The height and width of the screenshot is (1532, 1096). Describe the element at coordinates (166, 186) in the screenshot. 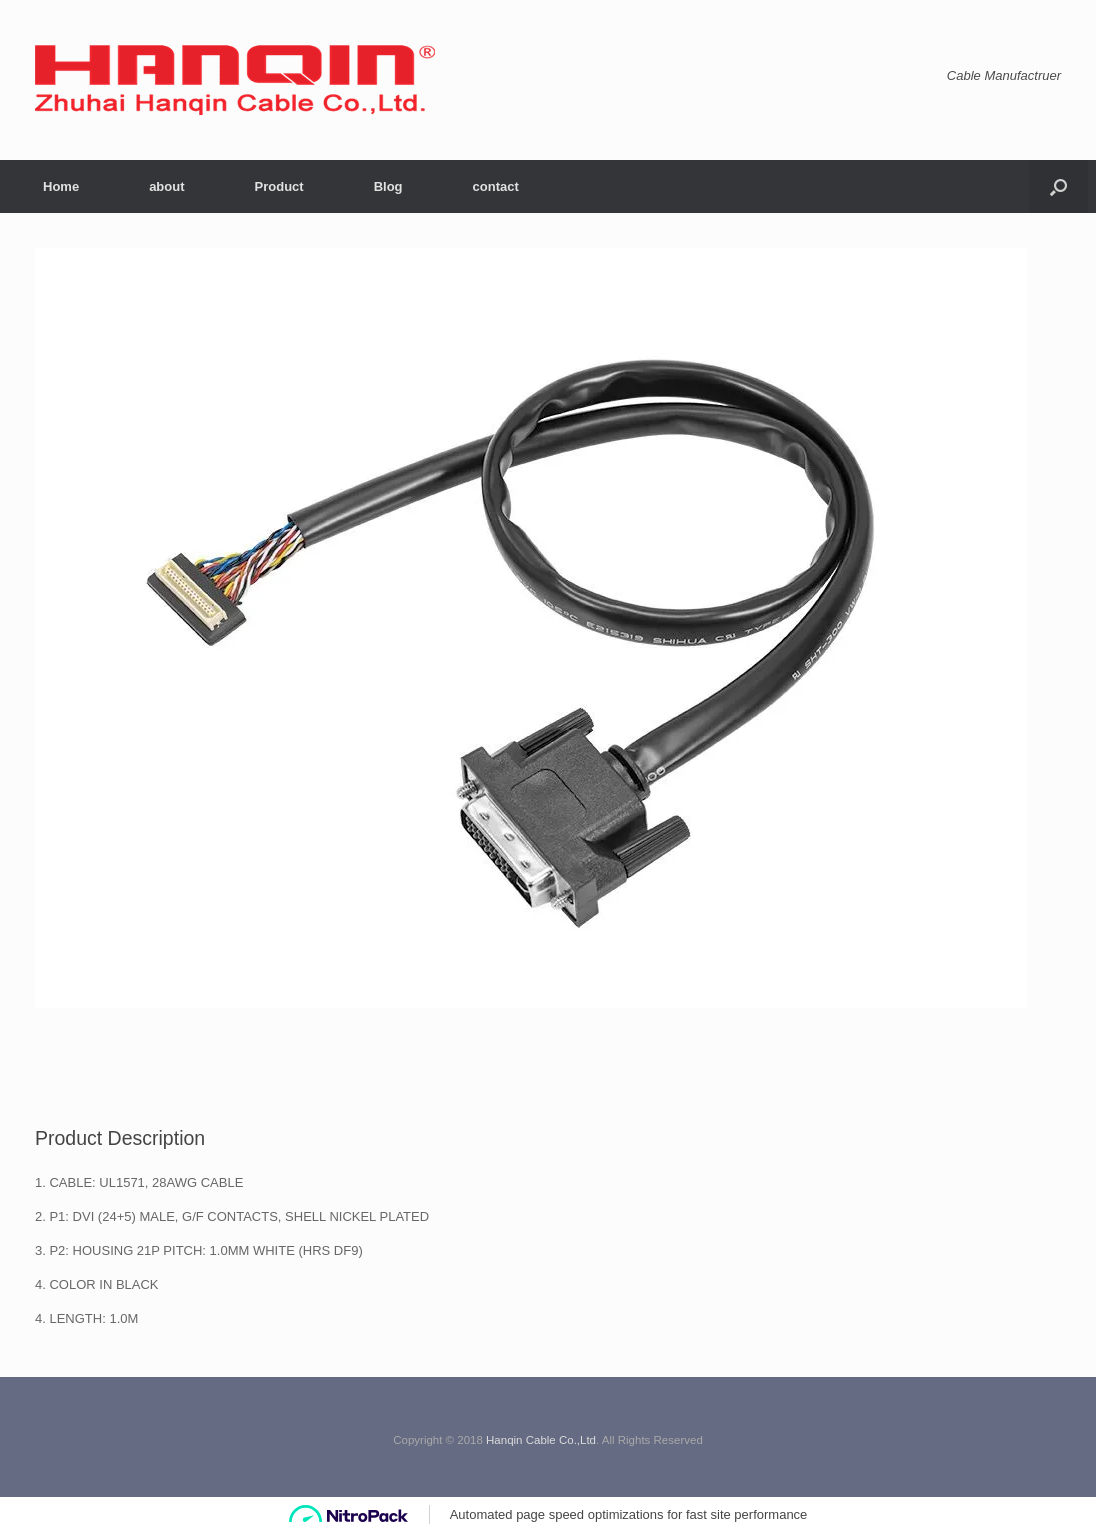

I see `about` at that location.